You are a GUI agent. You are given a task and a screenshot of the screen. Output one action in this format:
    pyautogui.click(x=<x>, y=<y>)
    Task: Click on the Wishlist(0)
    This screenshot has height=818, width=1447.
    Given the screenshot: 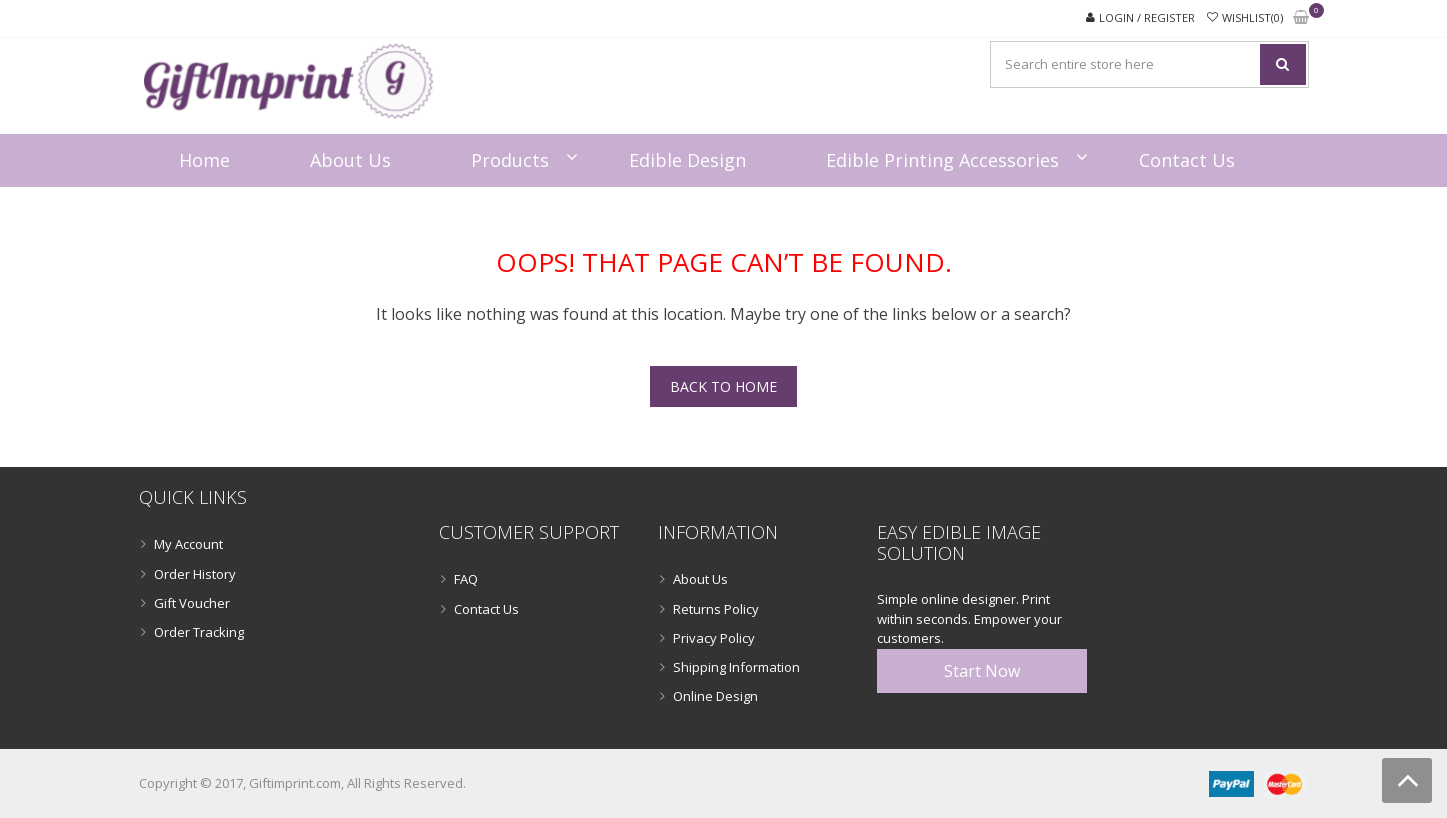 What is the action you would take?
    pyautogui.click(x=1252, y=17)
    